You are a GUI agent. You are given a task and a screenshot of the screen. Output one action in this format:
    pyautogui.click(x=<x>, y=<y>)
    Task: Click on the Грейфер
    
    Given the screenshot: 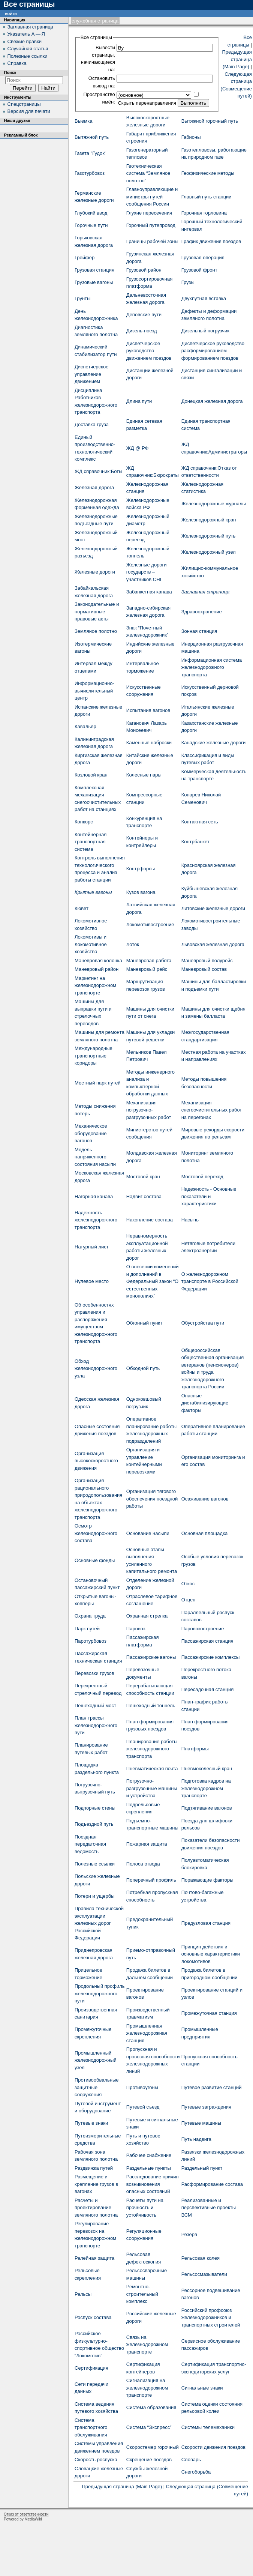 What is the action you would take?
    pyautogui.click(x=84, y=257)
    